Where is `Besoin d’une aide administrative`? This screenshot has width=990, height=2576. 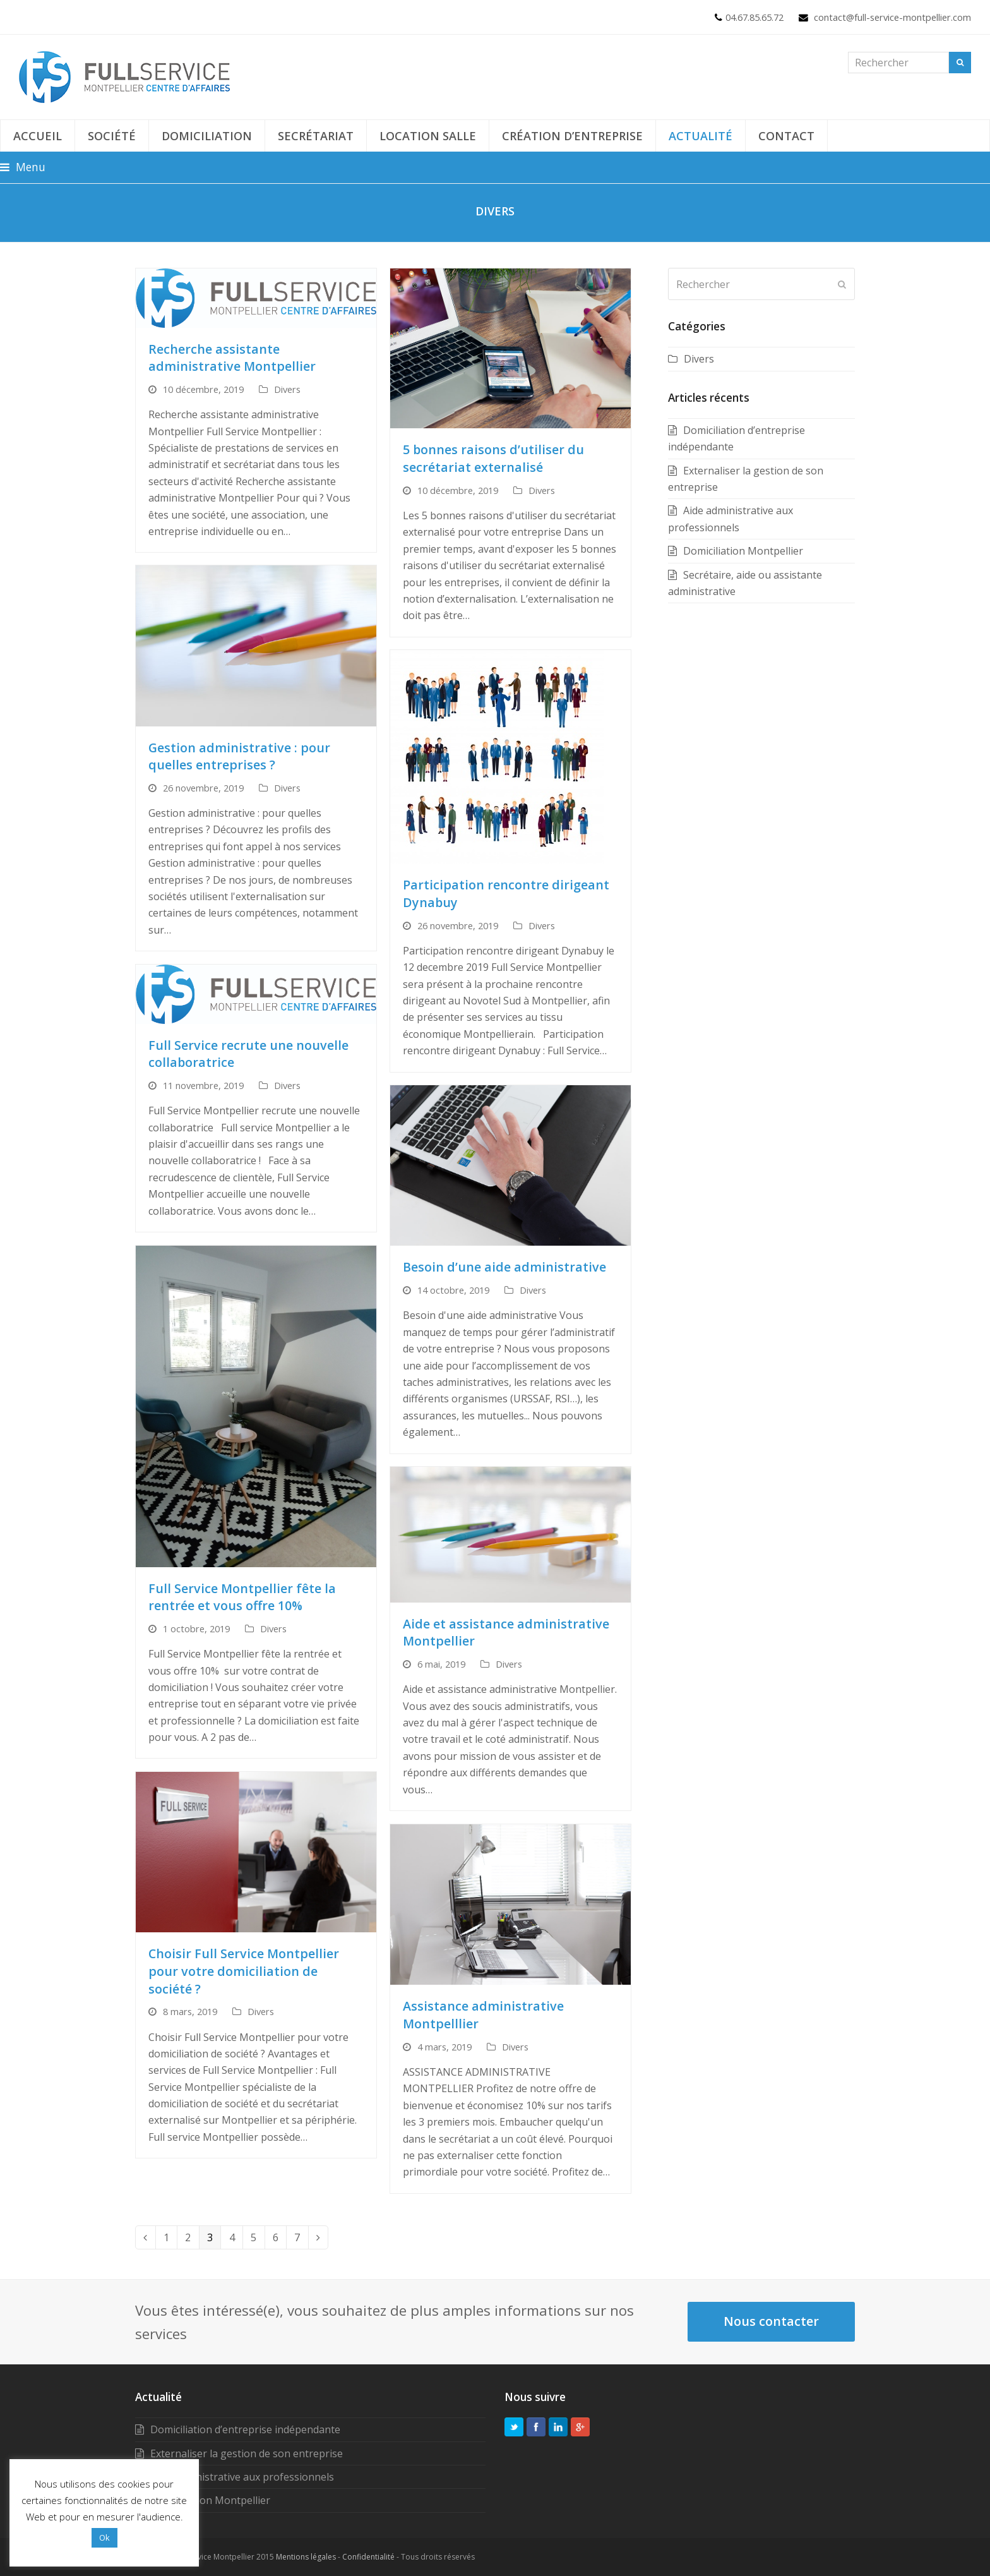 Besoin d’une aide administrative is located at coordinates (504, 1266).